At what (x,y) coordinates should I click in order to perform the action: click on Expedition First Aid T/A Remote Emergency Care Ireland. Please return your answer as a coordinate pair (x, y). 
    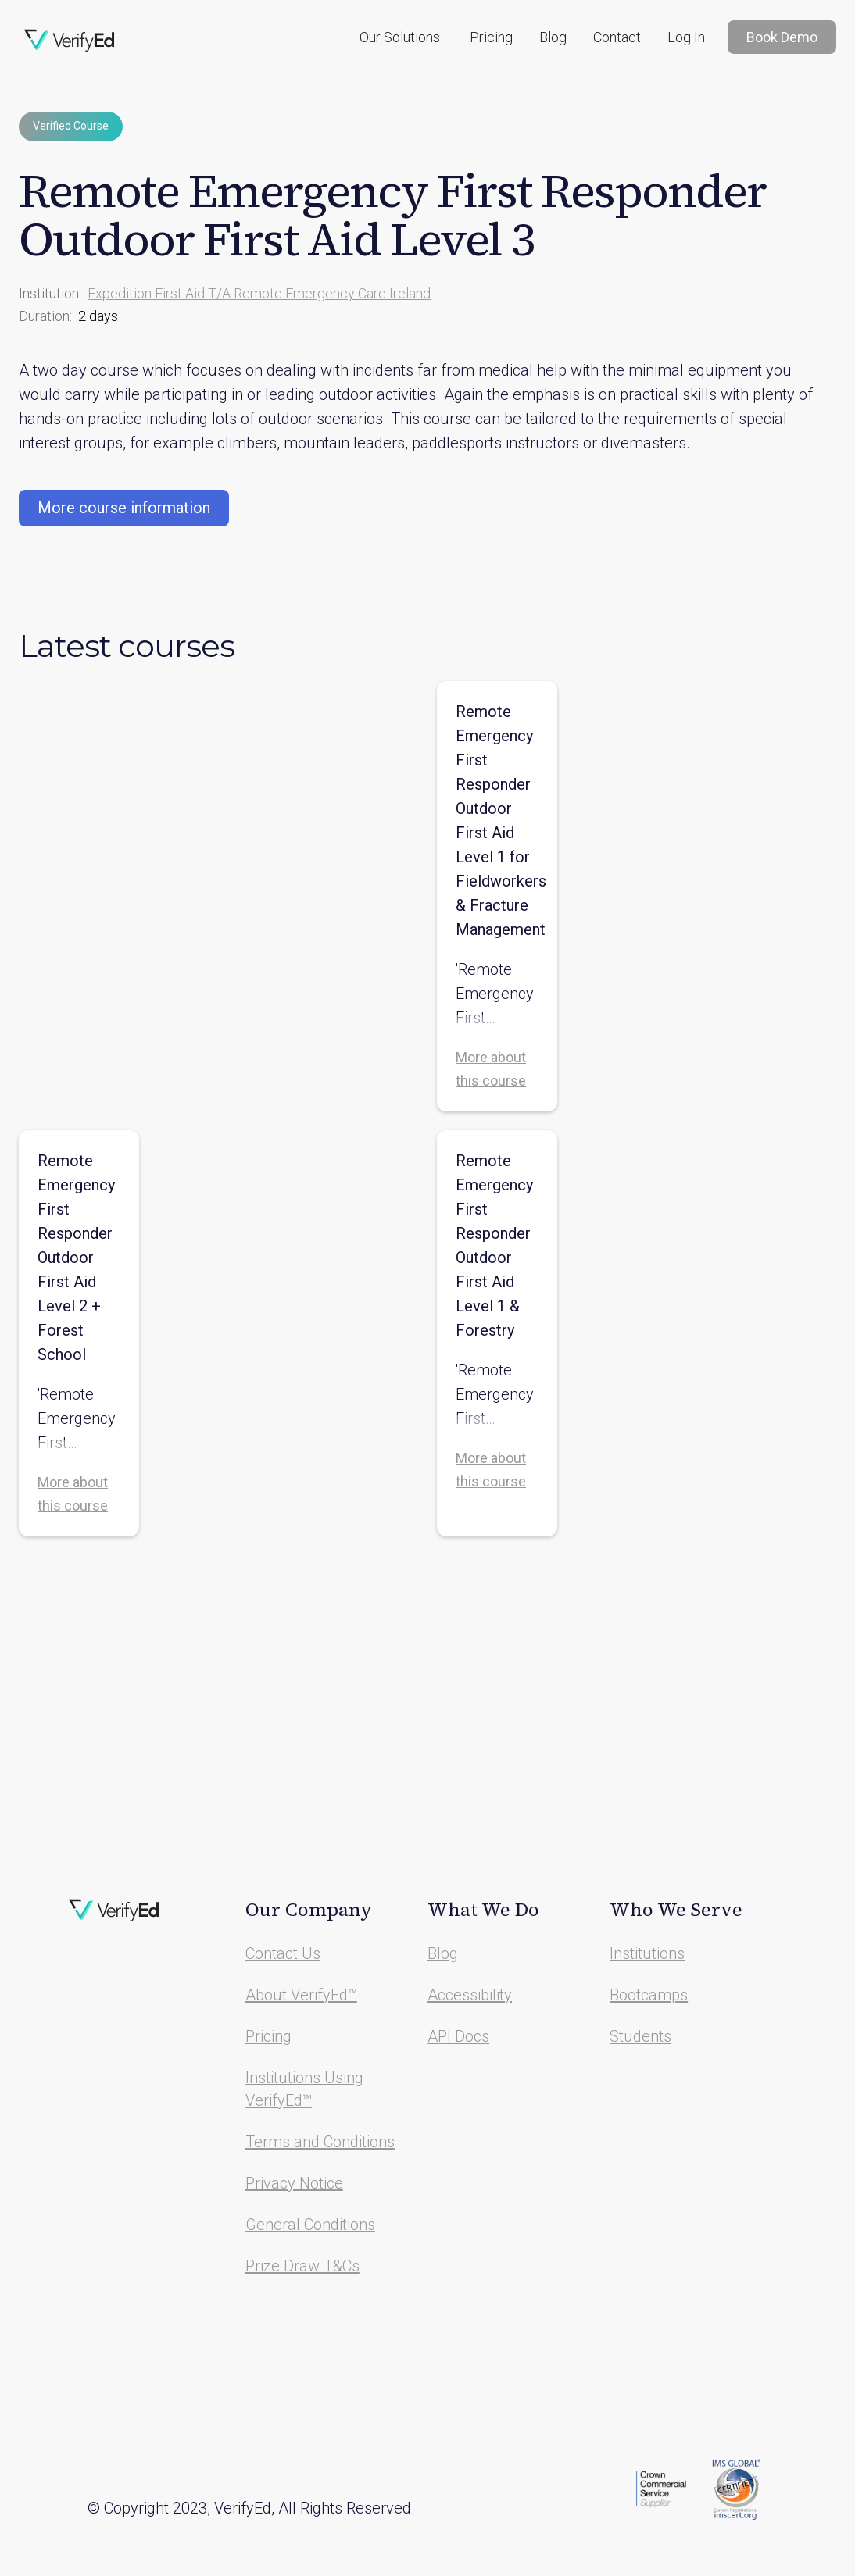
    Looking at the image, I should click on (259, 293).